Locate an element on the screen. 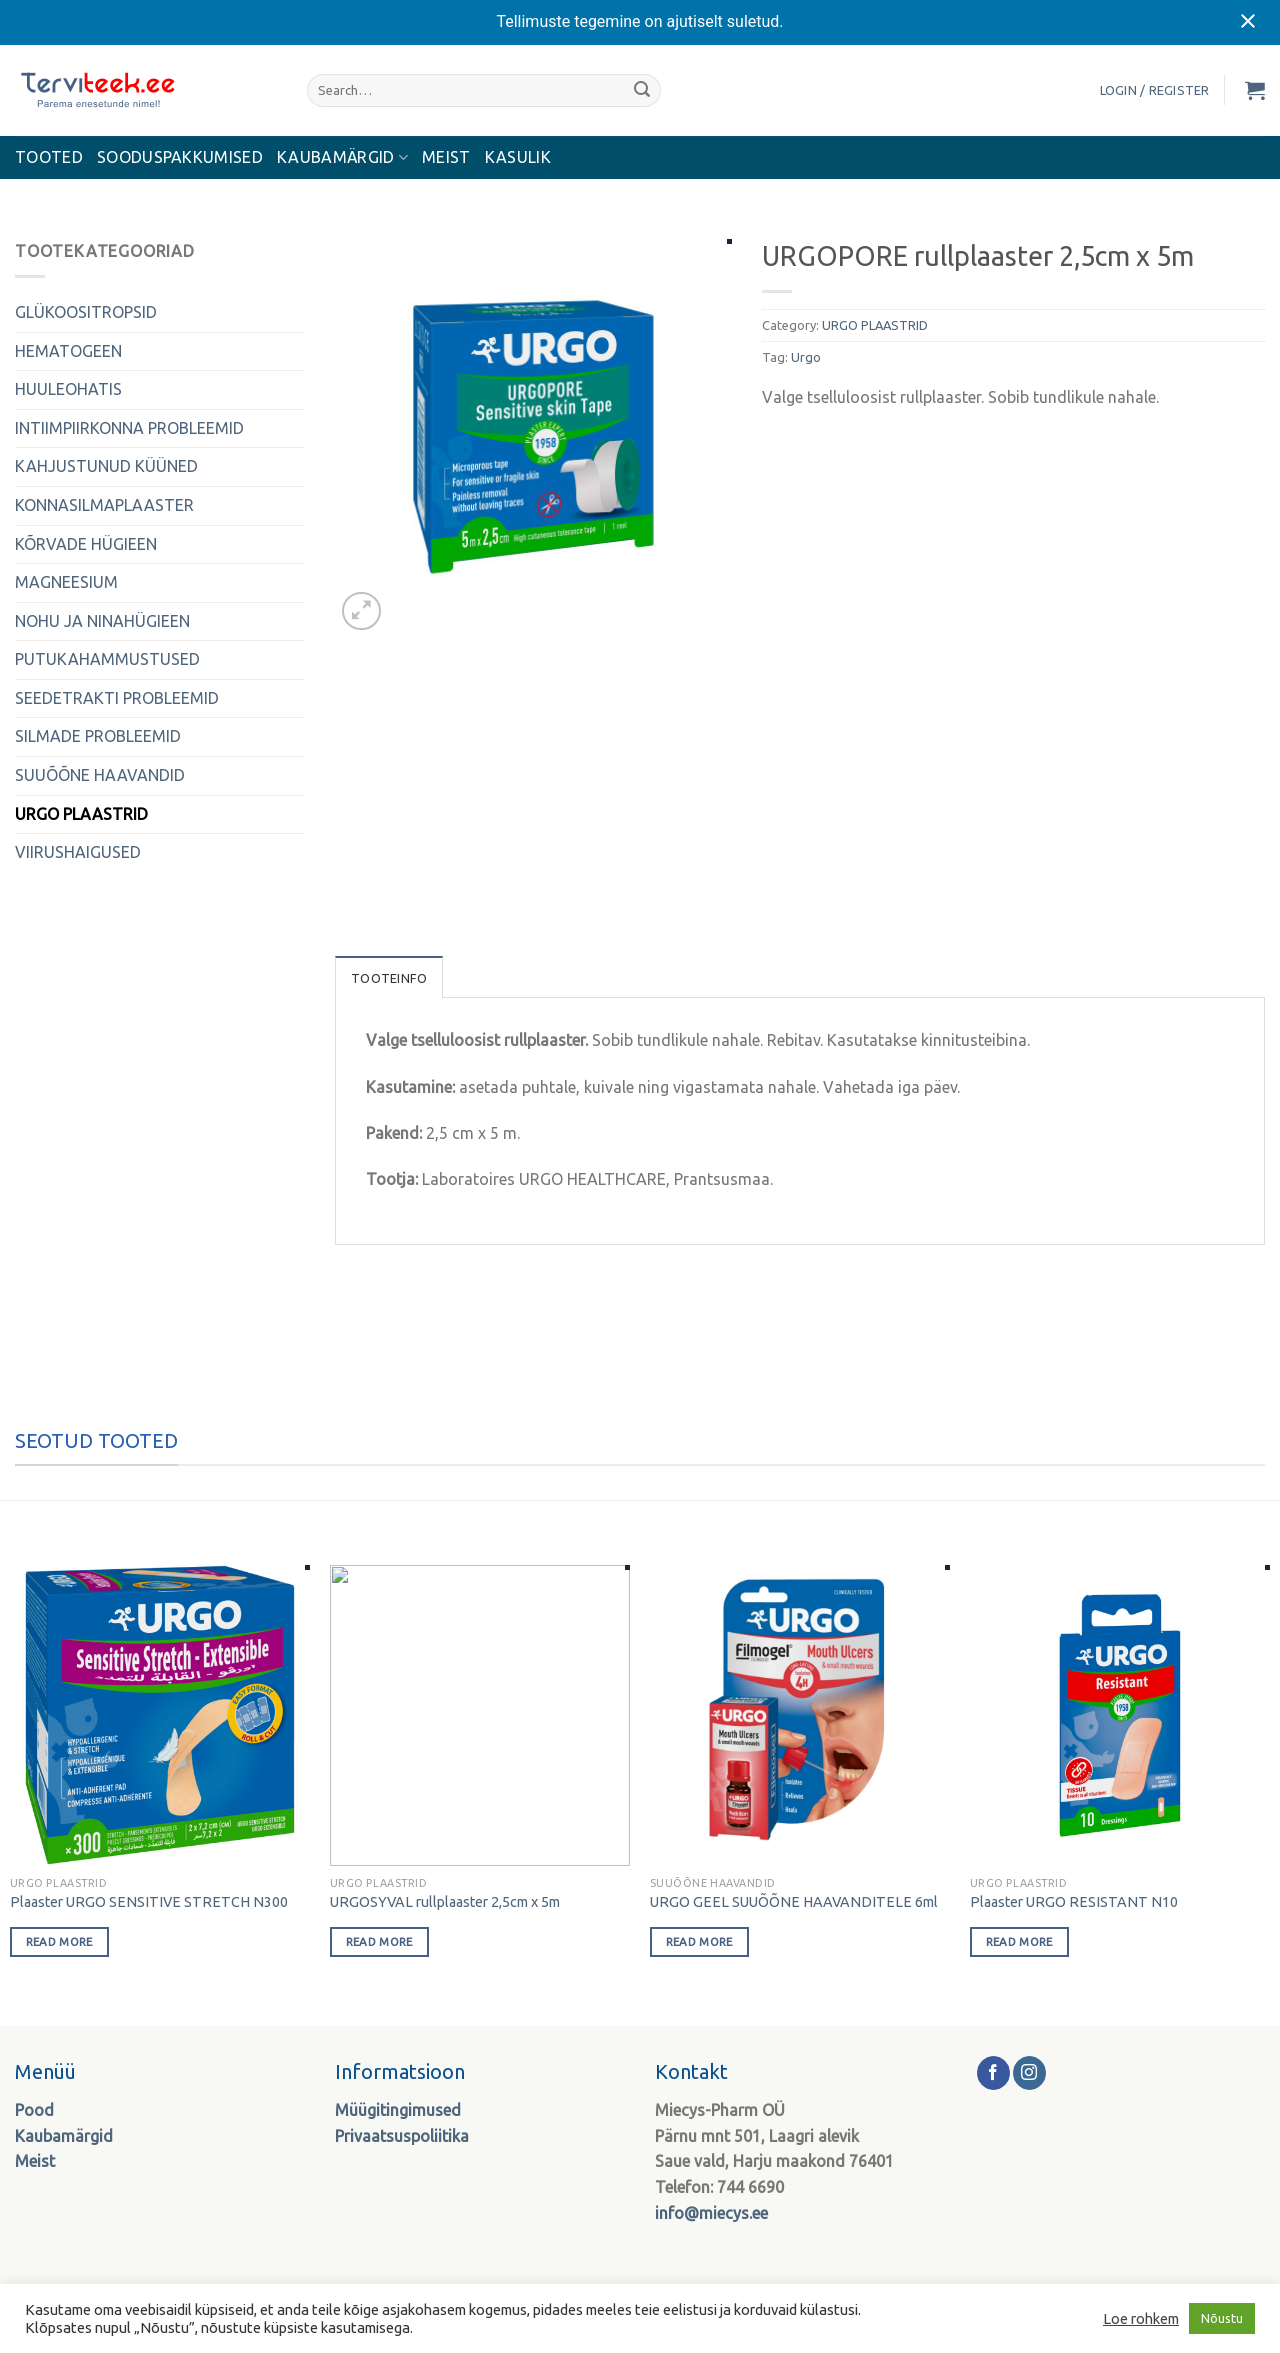 This screenshot has height=2353, width=1280. Read more [Read more about “Plaaster URGO RESISTANT N10”] is located at coordinates (1019, 1941).